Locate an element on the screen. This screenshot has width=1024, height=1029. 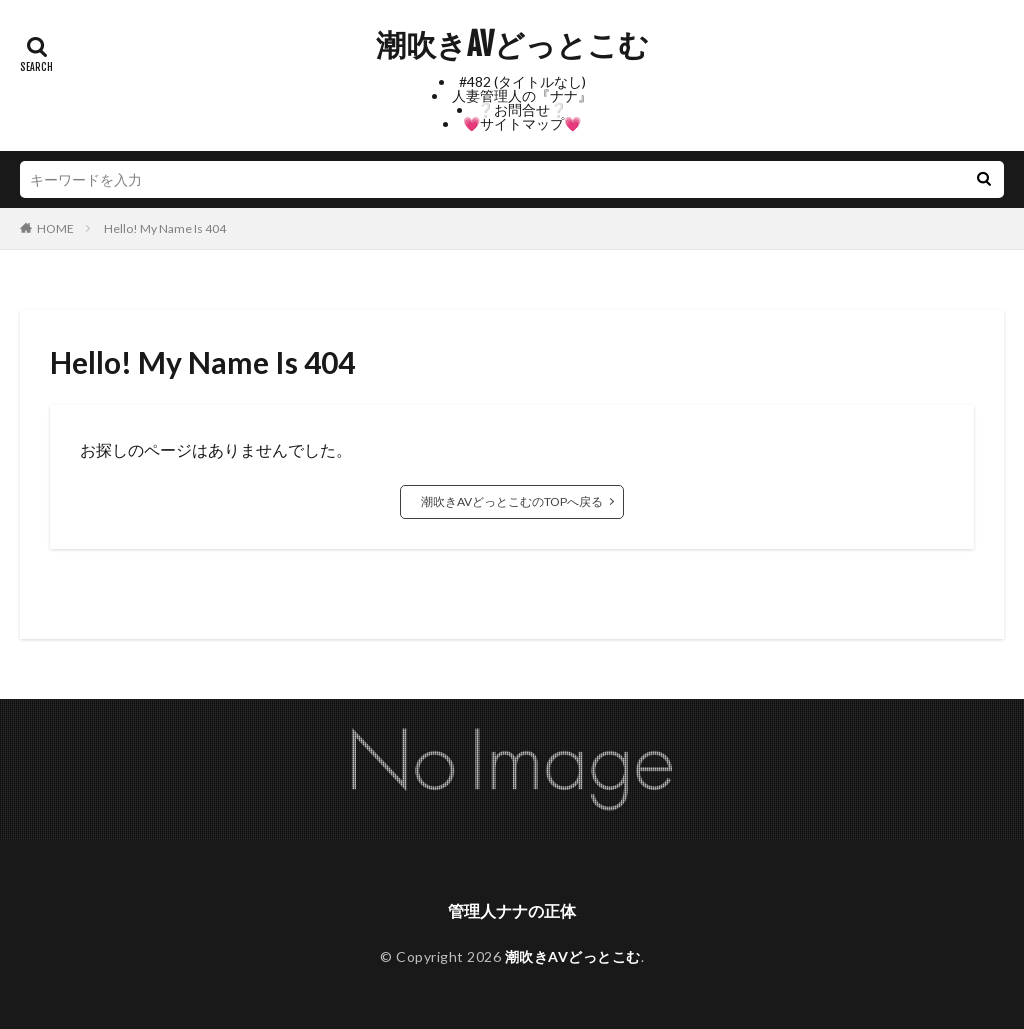
HOME is located at coordinates (55, 228).